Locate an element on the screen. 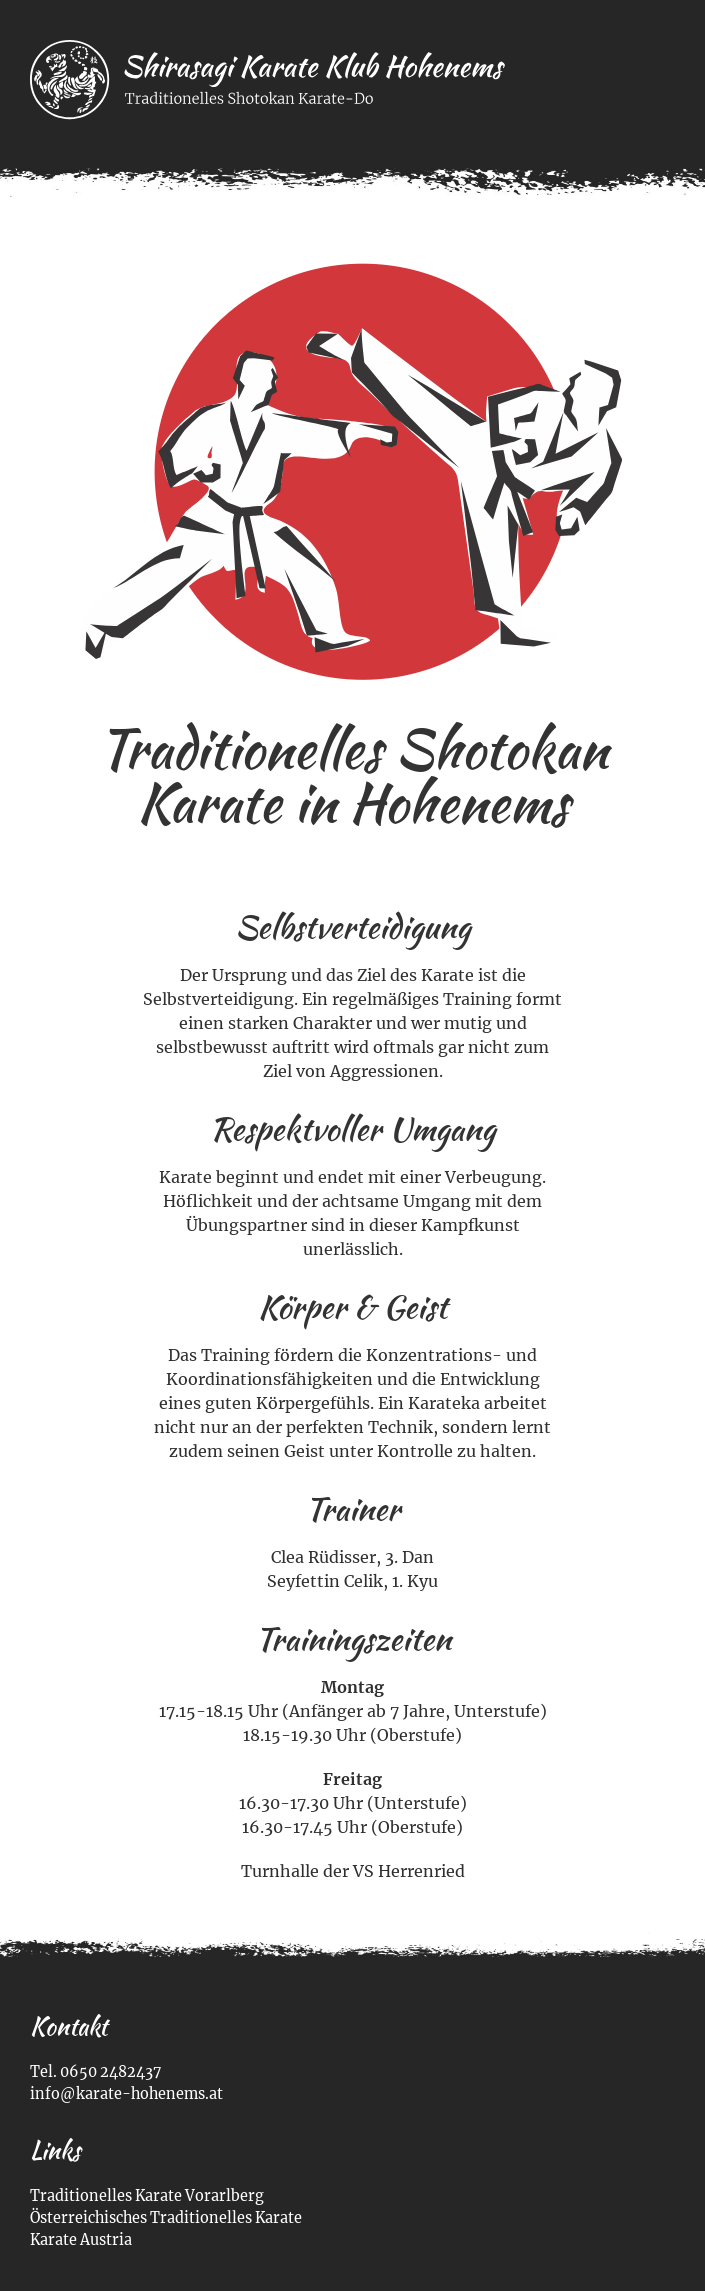  Österreichisches Traditionelles Karate is located at coordinates (166, 2218).